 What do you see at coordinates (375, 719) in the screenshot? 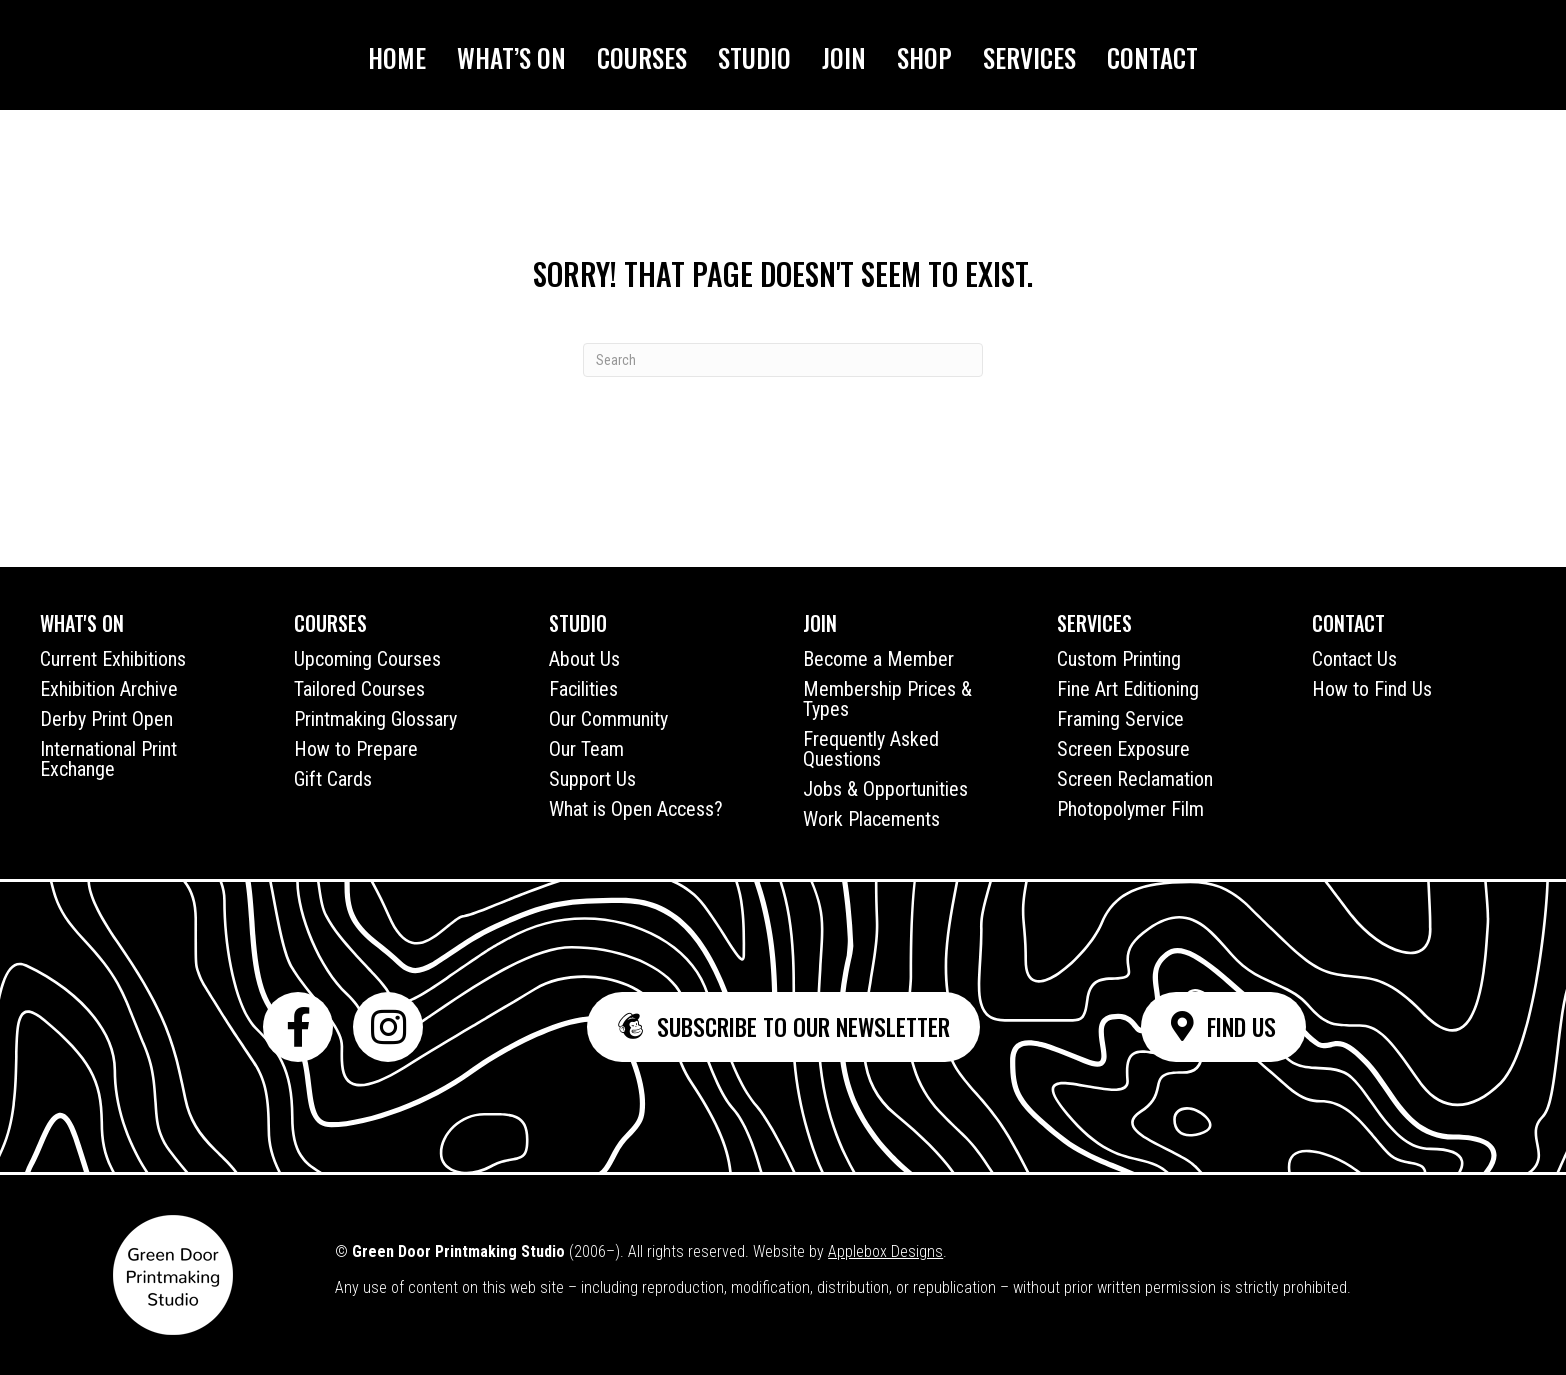
I see `Printmaking Glossary` at bounding box center [375, 719].